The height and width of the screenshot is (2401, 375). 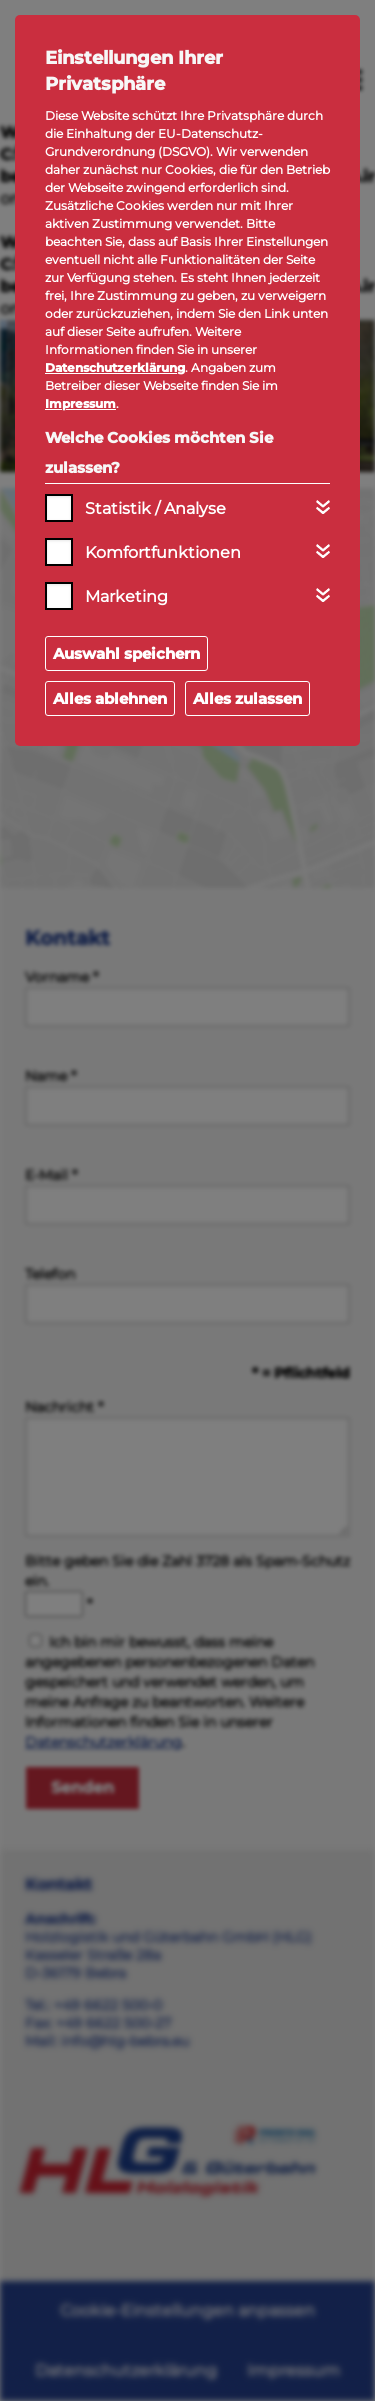 I want to click on Impressum, so click(x=80, y=403).